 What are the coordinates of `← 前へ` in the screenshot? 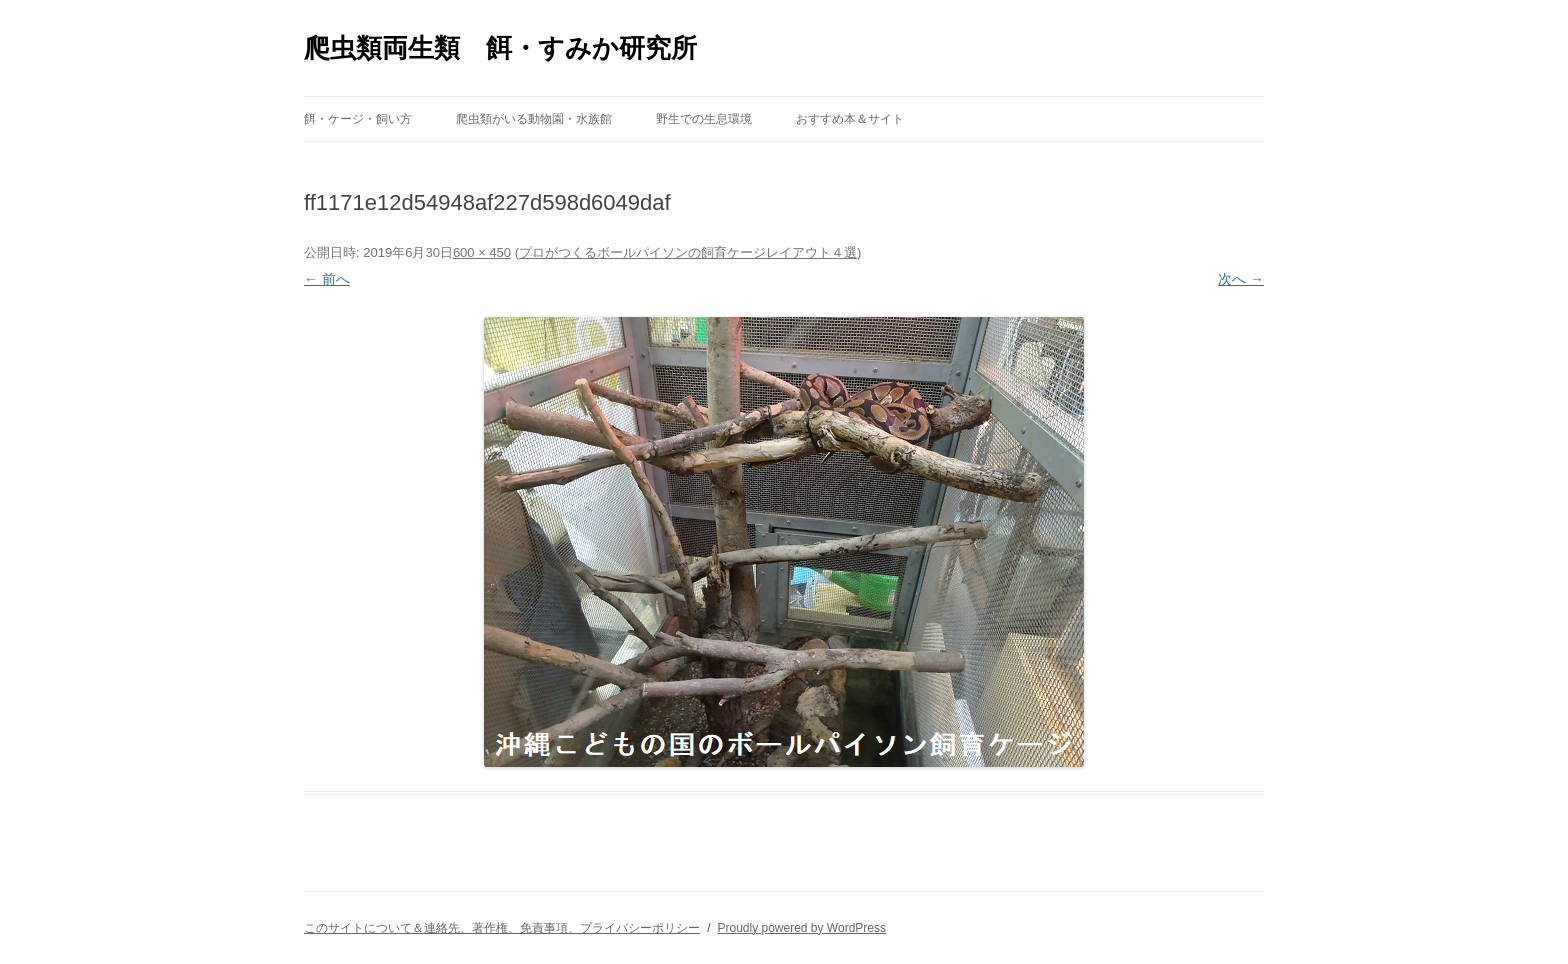 It's located at (327, 279).